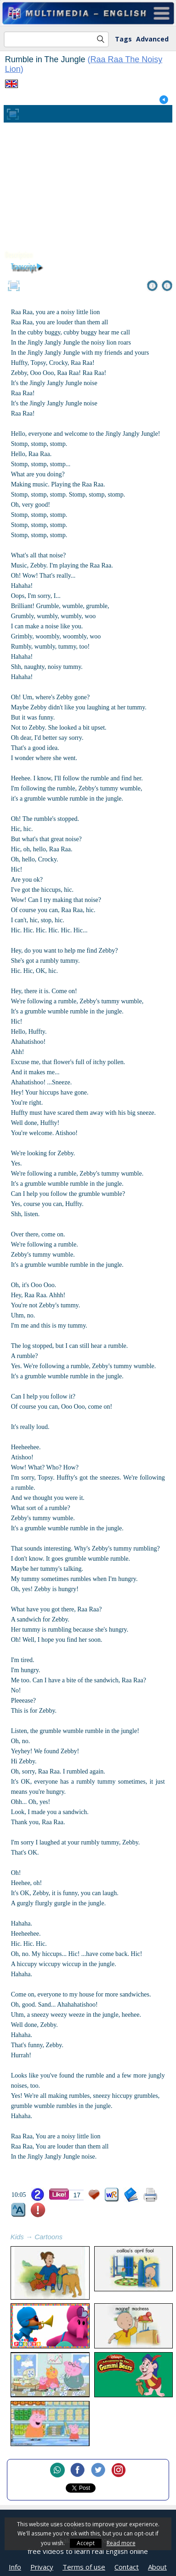  Describe the element at coordinates (86, 2543) in the screenshot. I see `Accept` at that location.